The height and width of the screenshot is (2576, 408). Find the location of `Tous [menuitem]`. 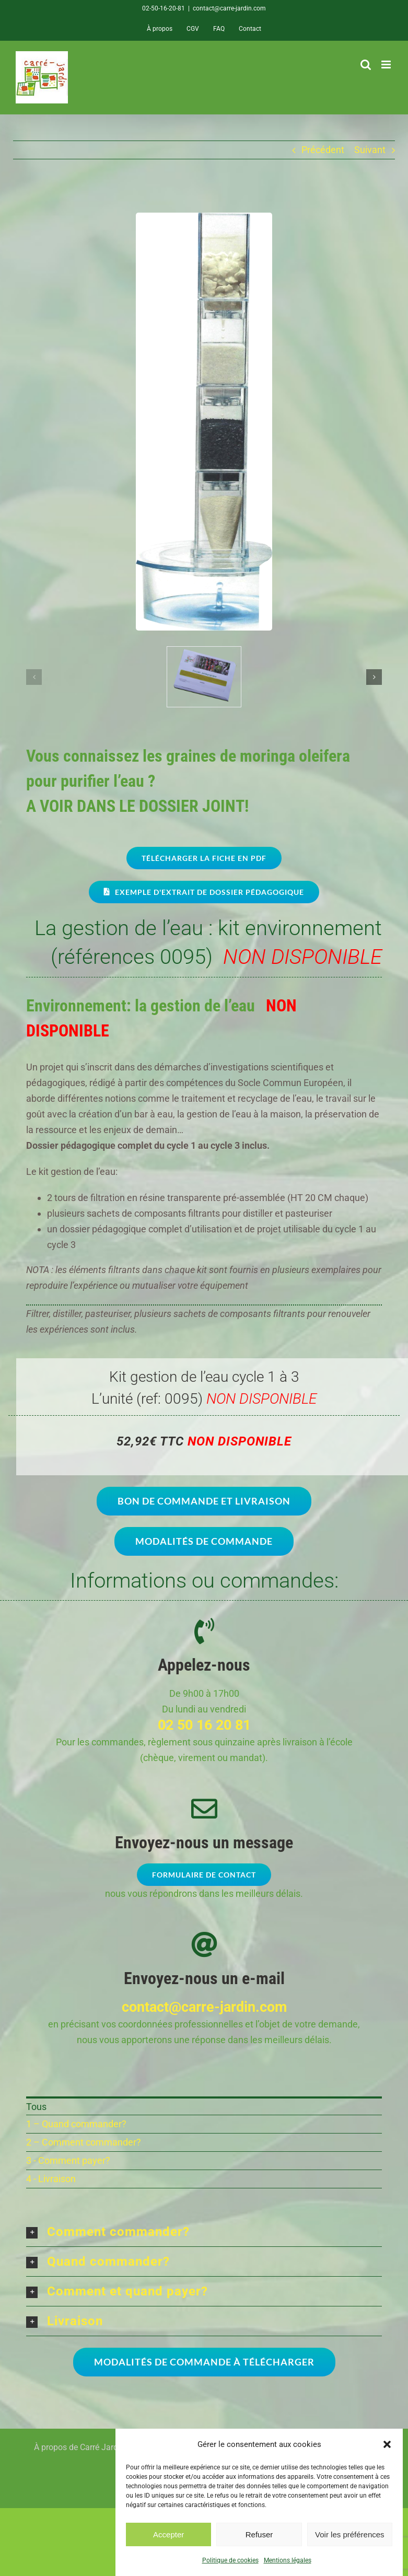

Tous [menuitem] is located at coordinates (36, 2106).